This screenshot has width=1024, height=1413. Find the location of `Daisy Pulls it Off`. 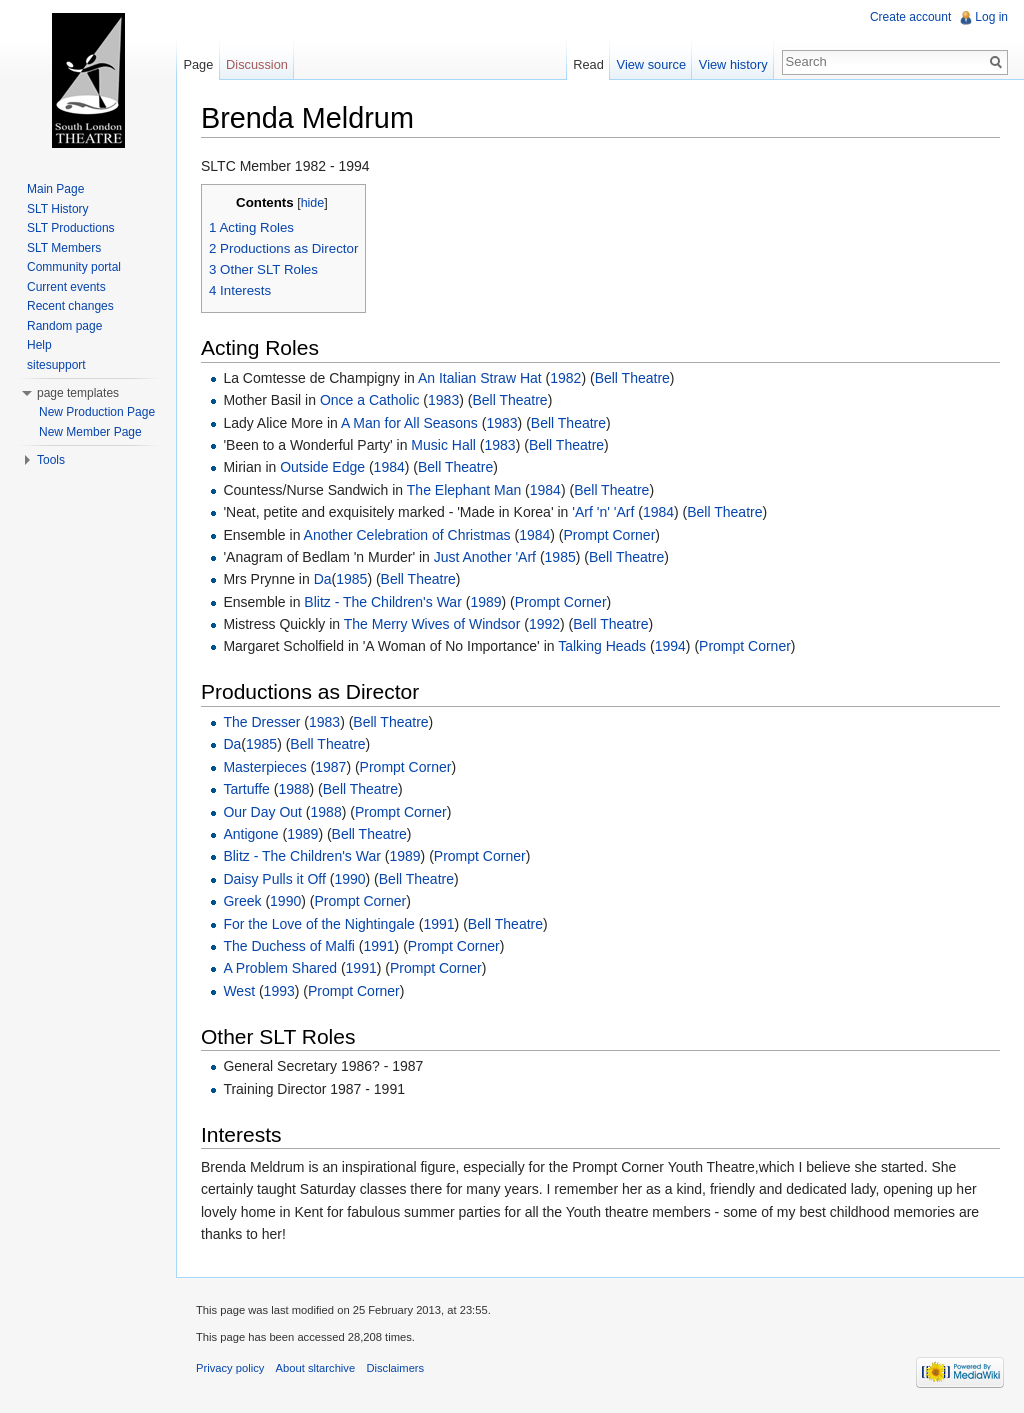

Daisy Pulls it Off is located at coordinates (274, 879).